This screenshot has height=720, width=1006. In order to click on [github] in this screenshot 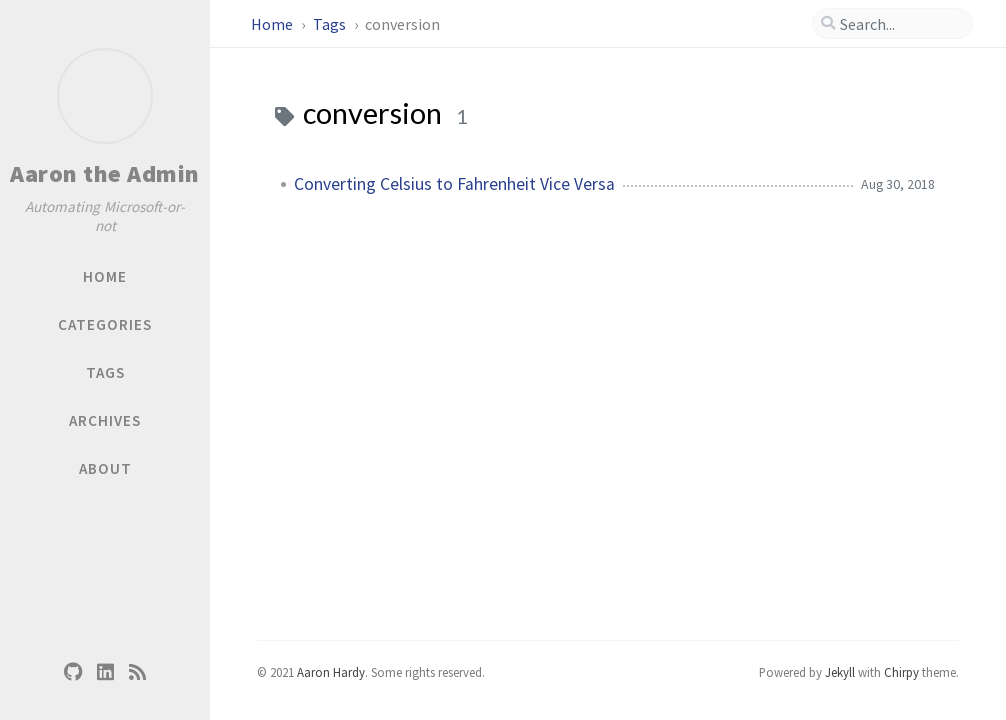, I will do `click(73, 671)`.